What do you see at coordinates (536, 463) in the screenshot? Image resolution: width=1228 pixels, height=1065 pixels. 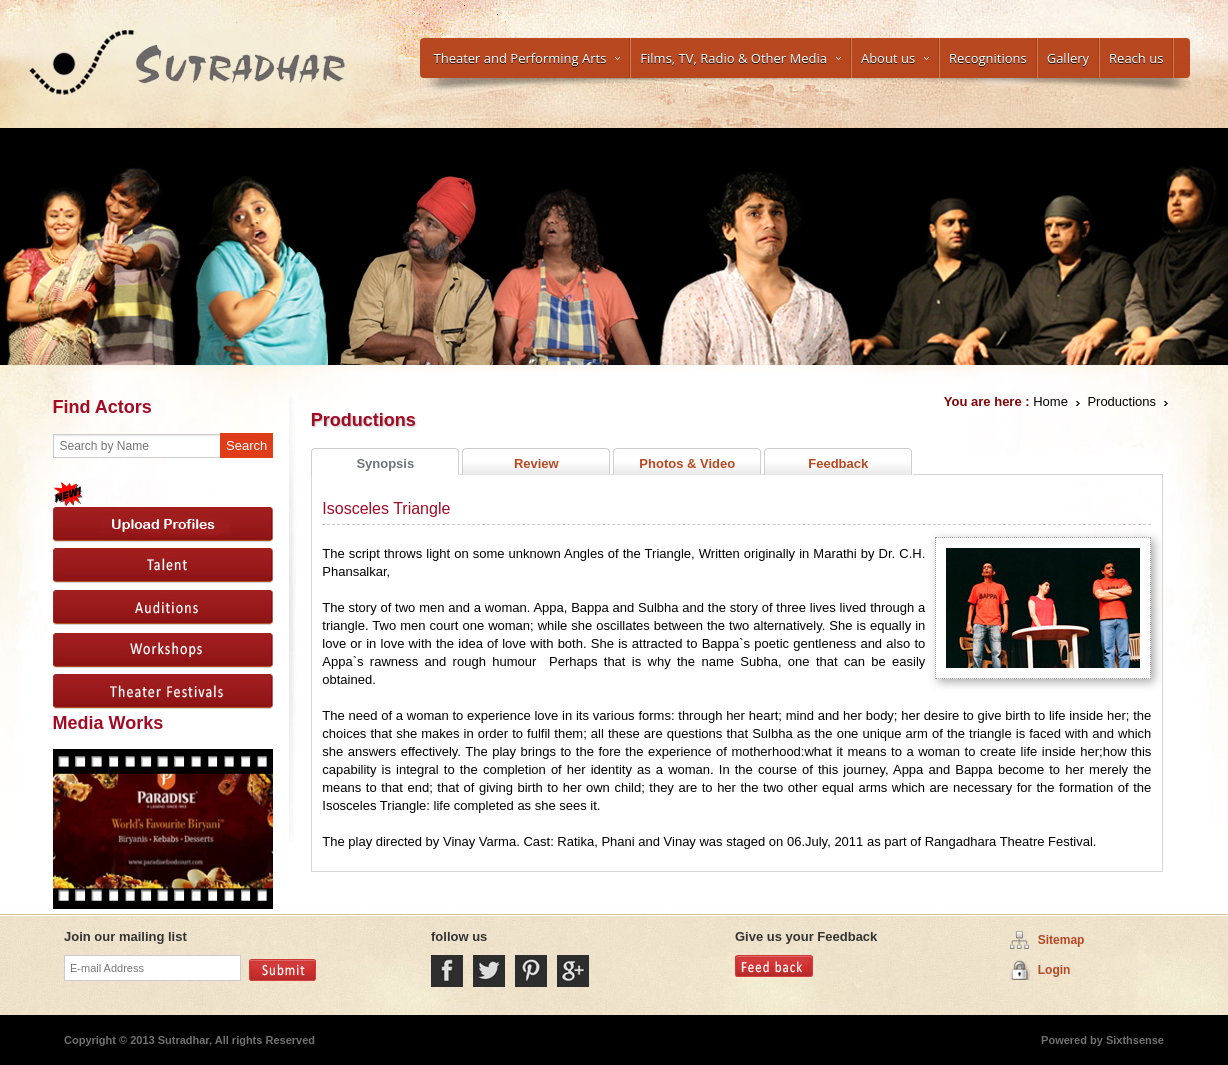 I see `Review` at bounding box center [536, 463].